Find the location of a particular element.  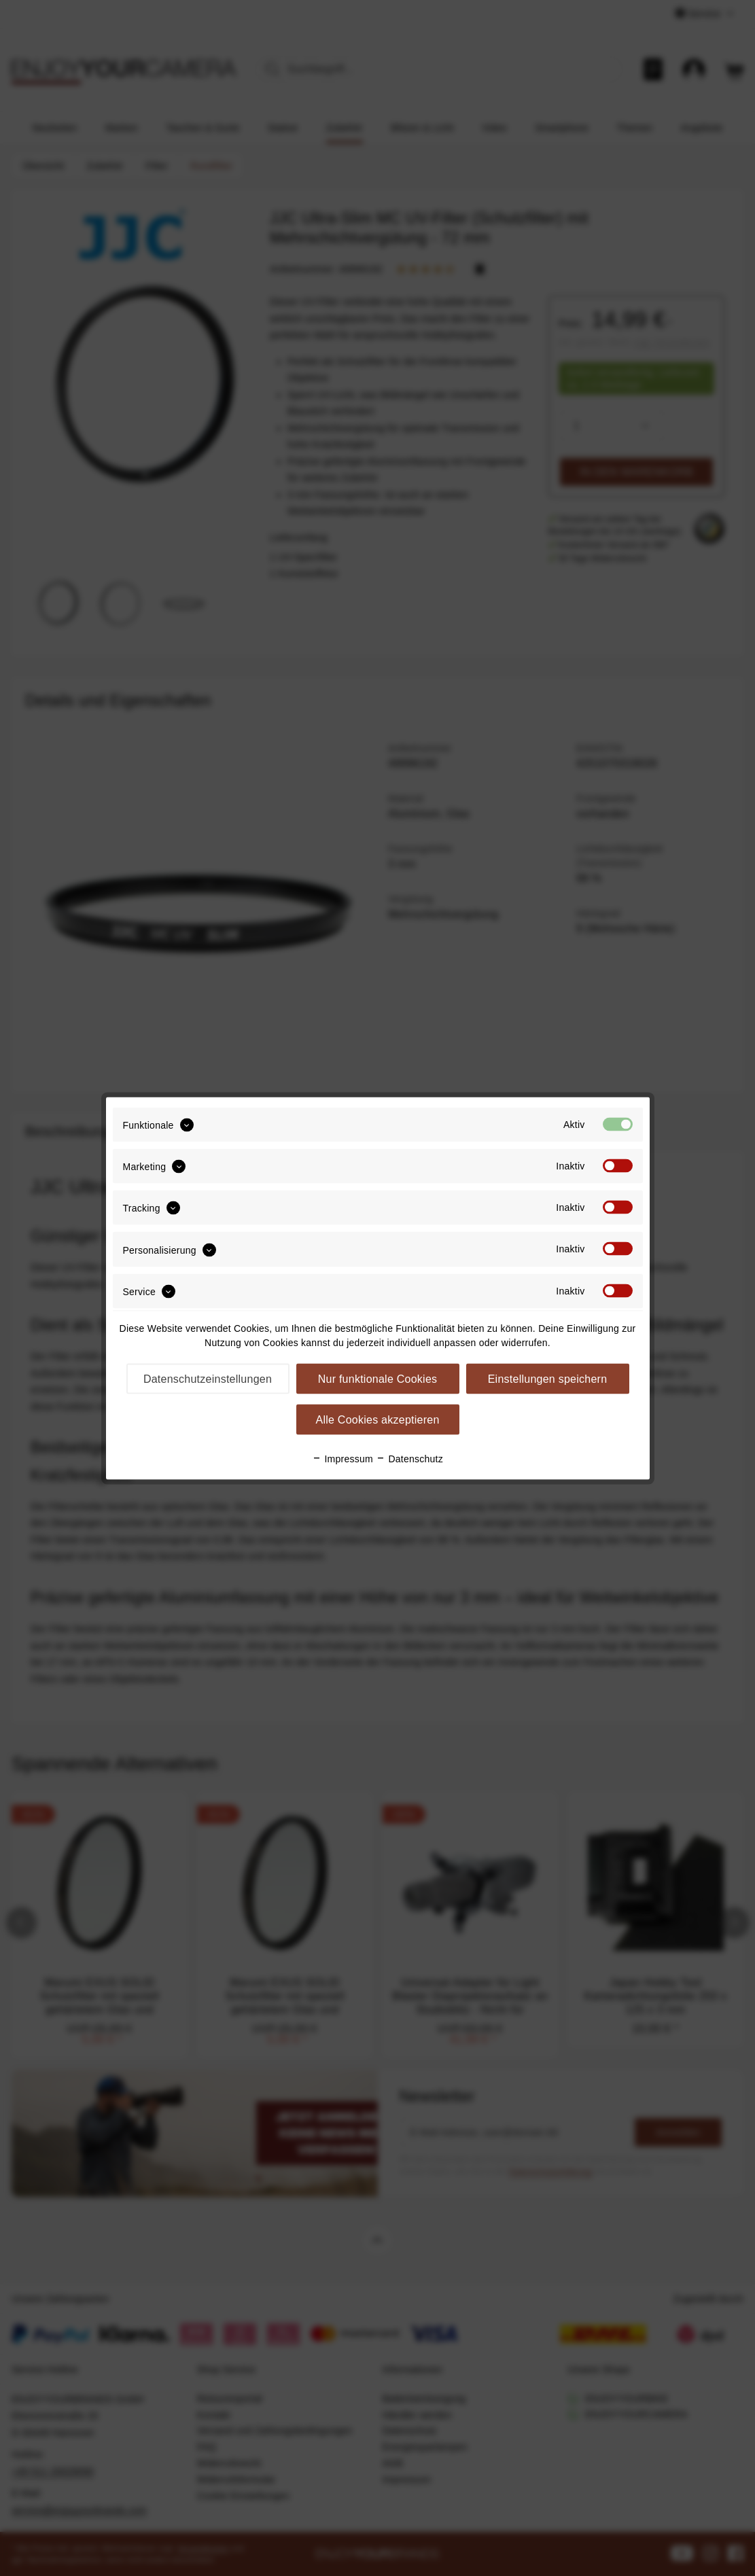

Datenschutzeinstellungen is located at coordinates (207, 1378).